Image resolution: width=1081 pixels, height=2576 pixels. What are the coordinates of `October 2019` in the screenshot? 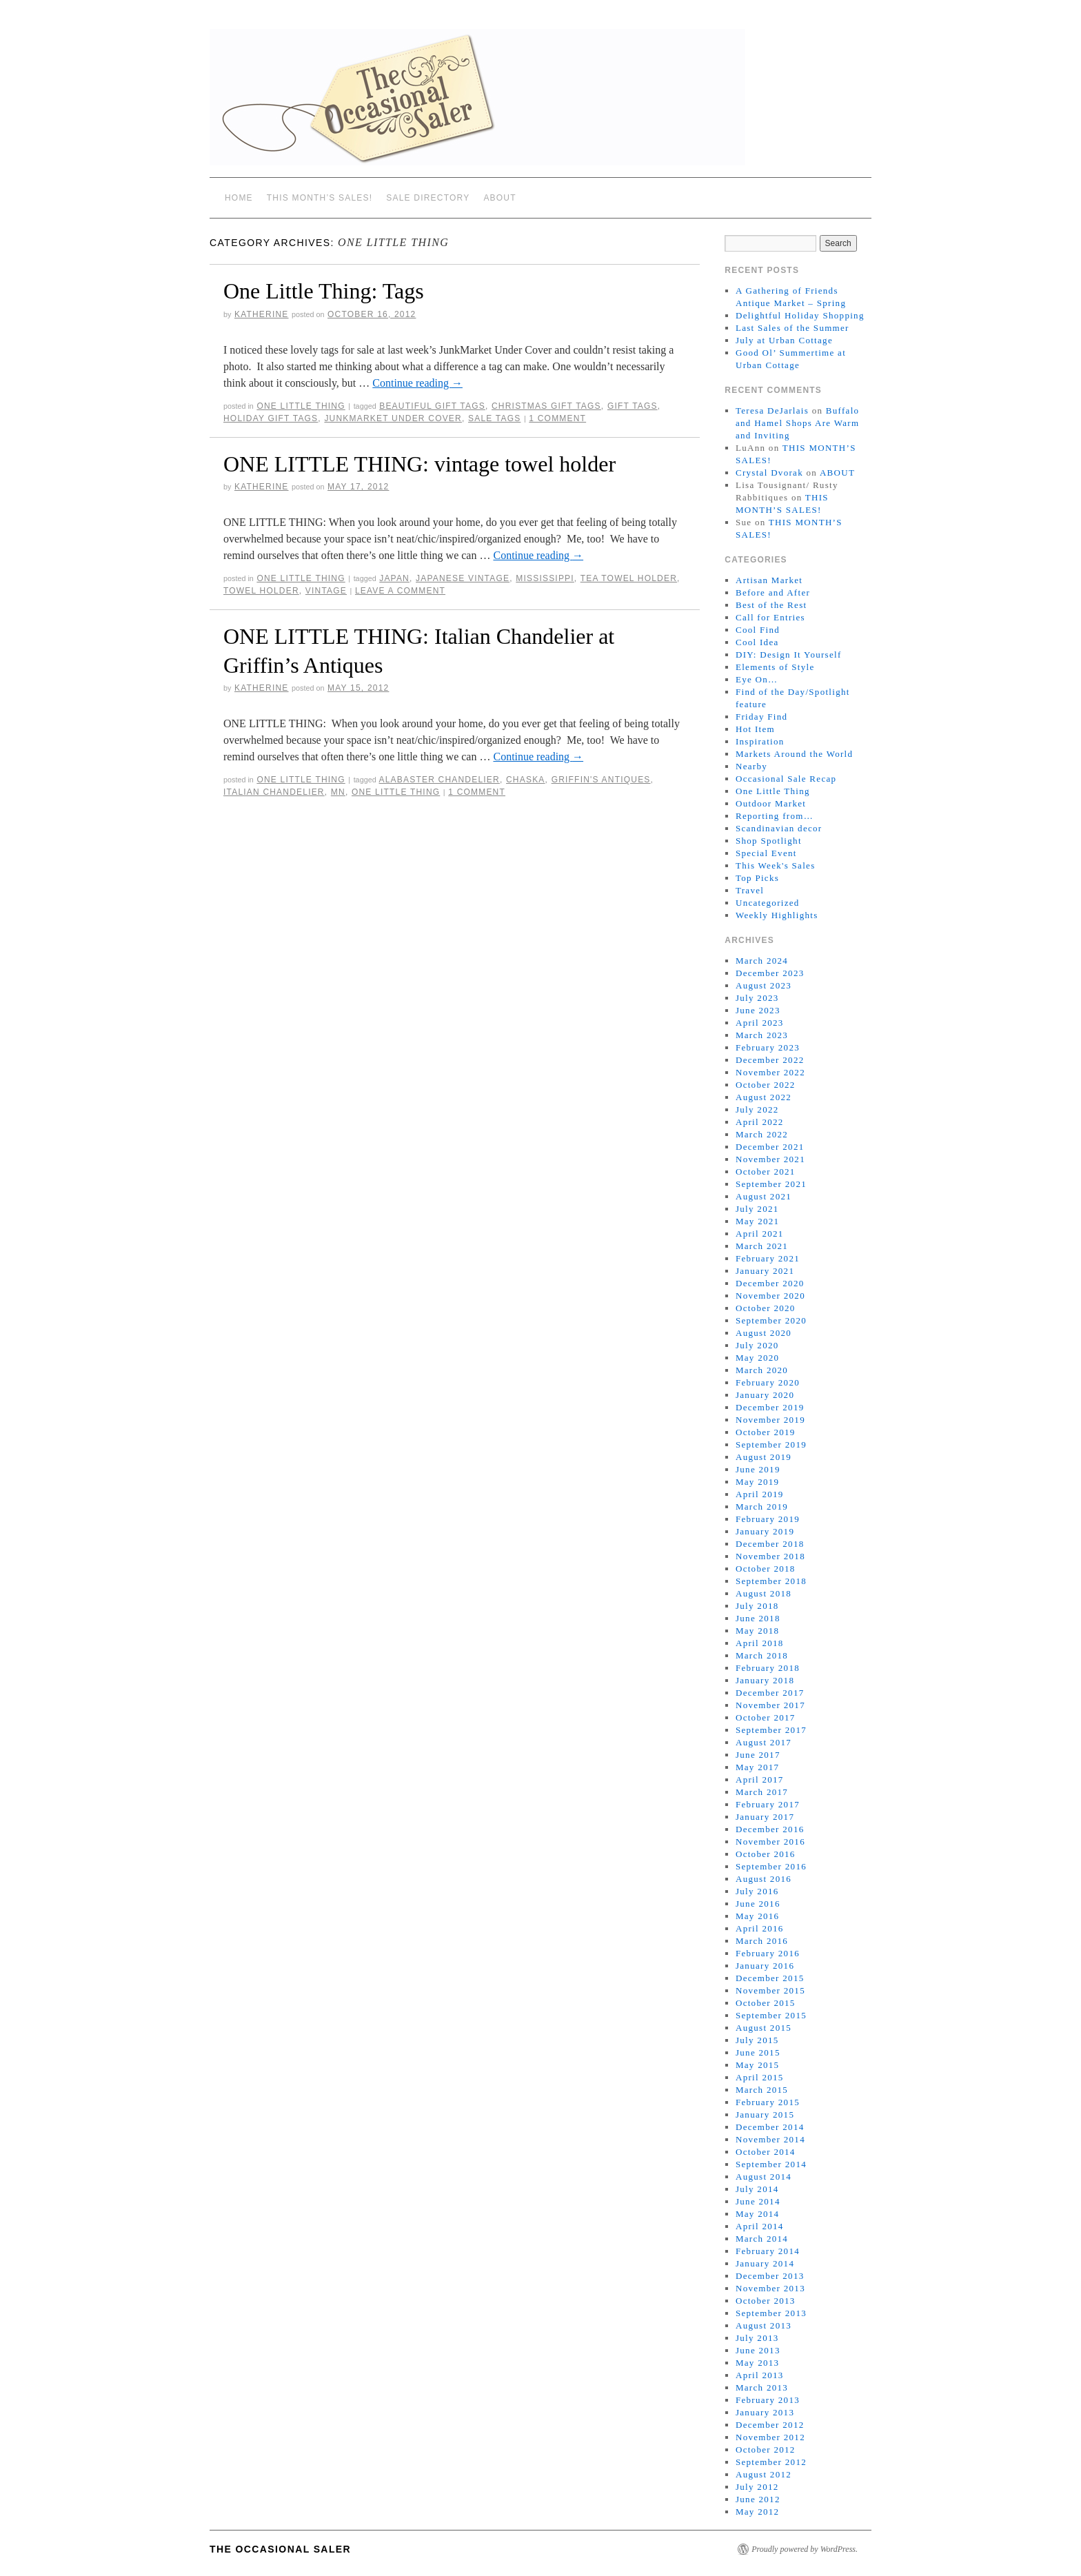 It's located at (766, 1432).